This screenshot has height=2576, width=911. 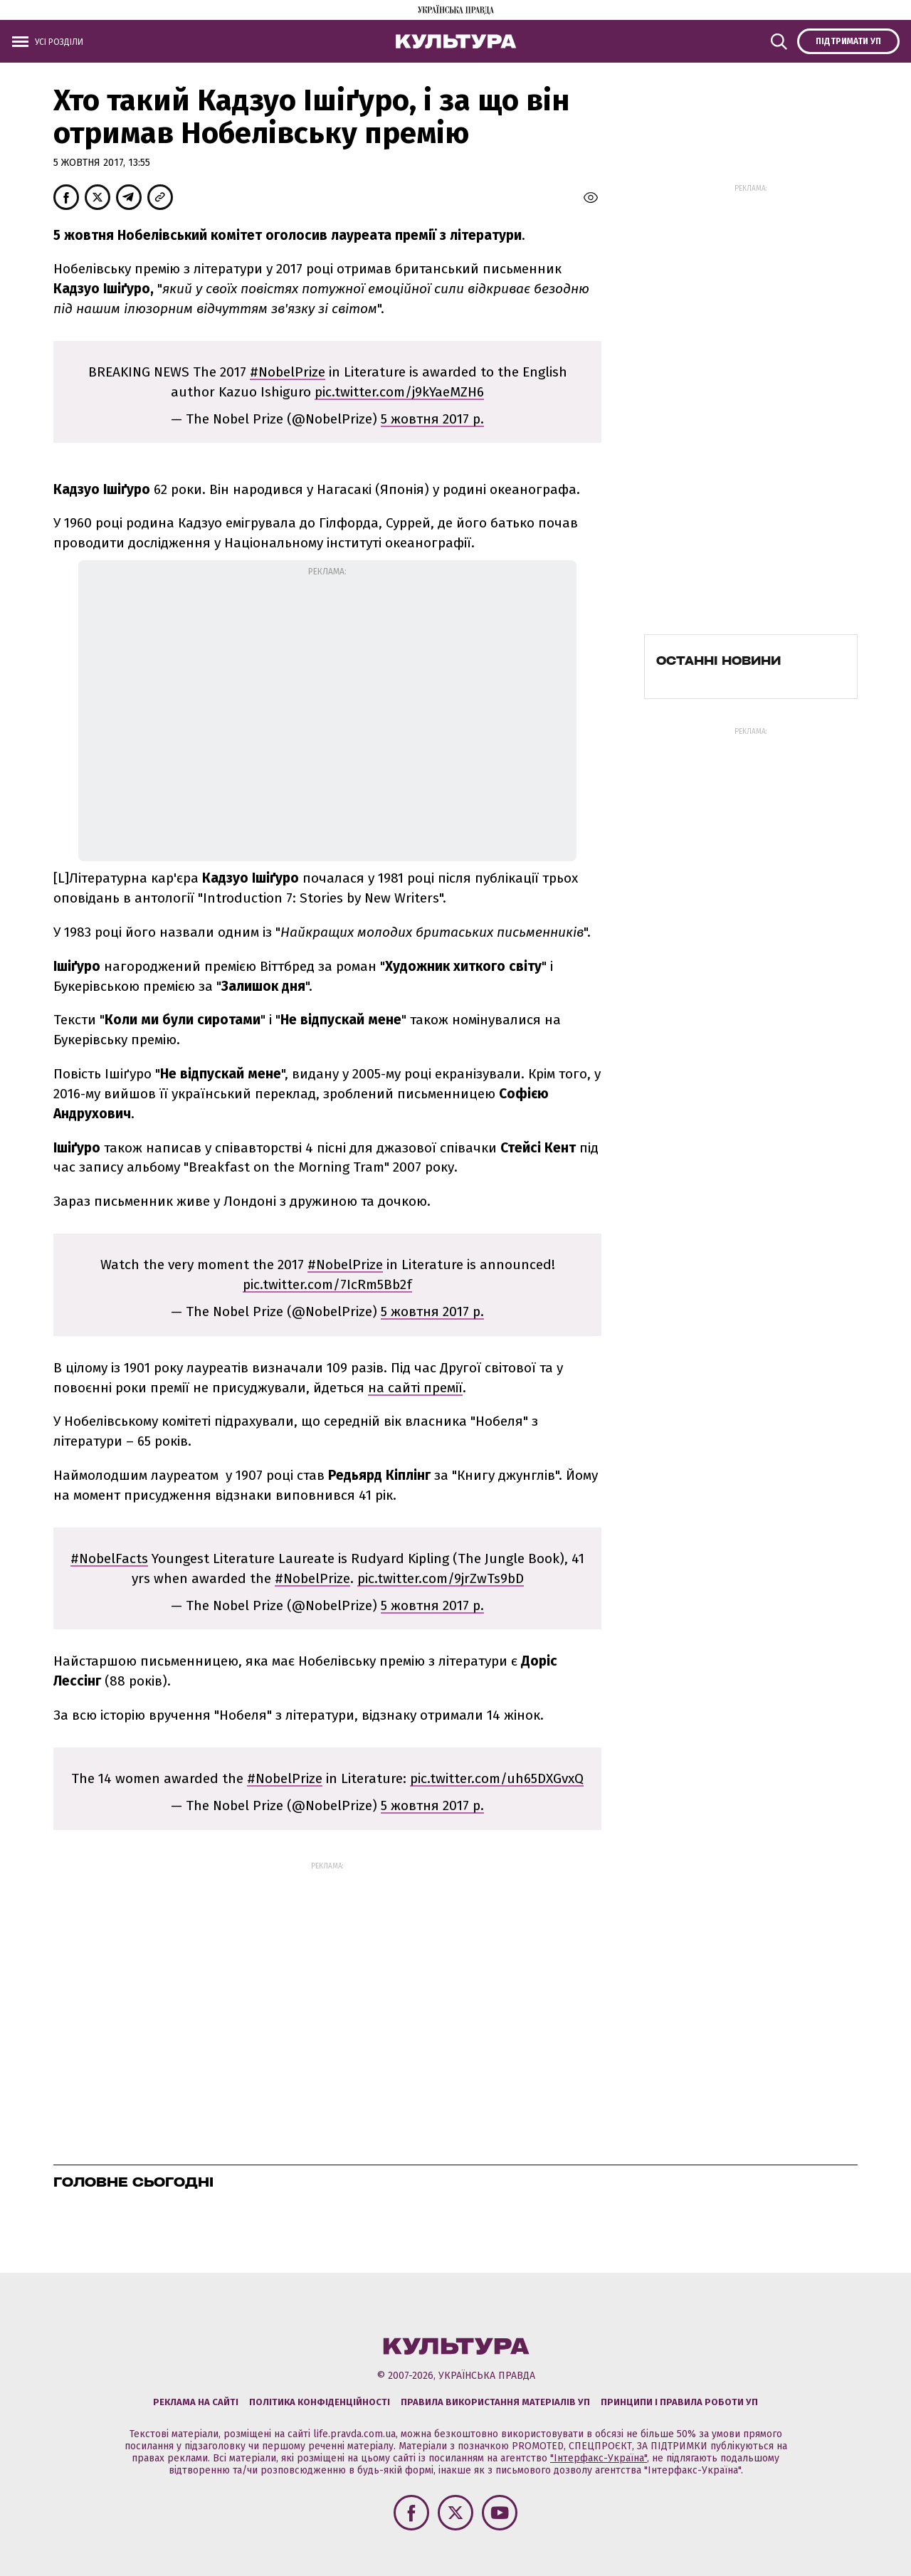 What do you see at coordinates (497, 1778) in the screenshot?
I see `pic.twitter.com/uh65DXGvxQ` at bounding box center [497, 1778].